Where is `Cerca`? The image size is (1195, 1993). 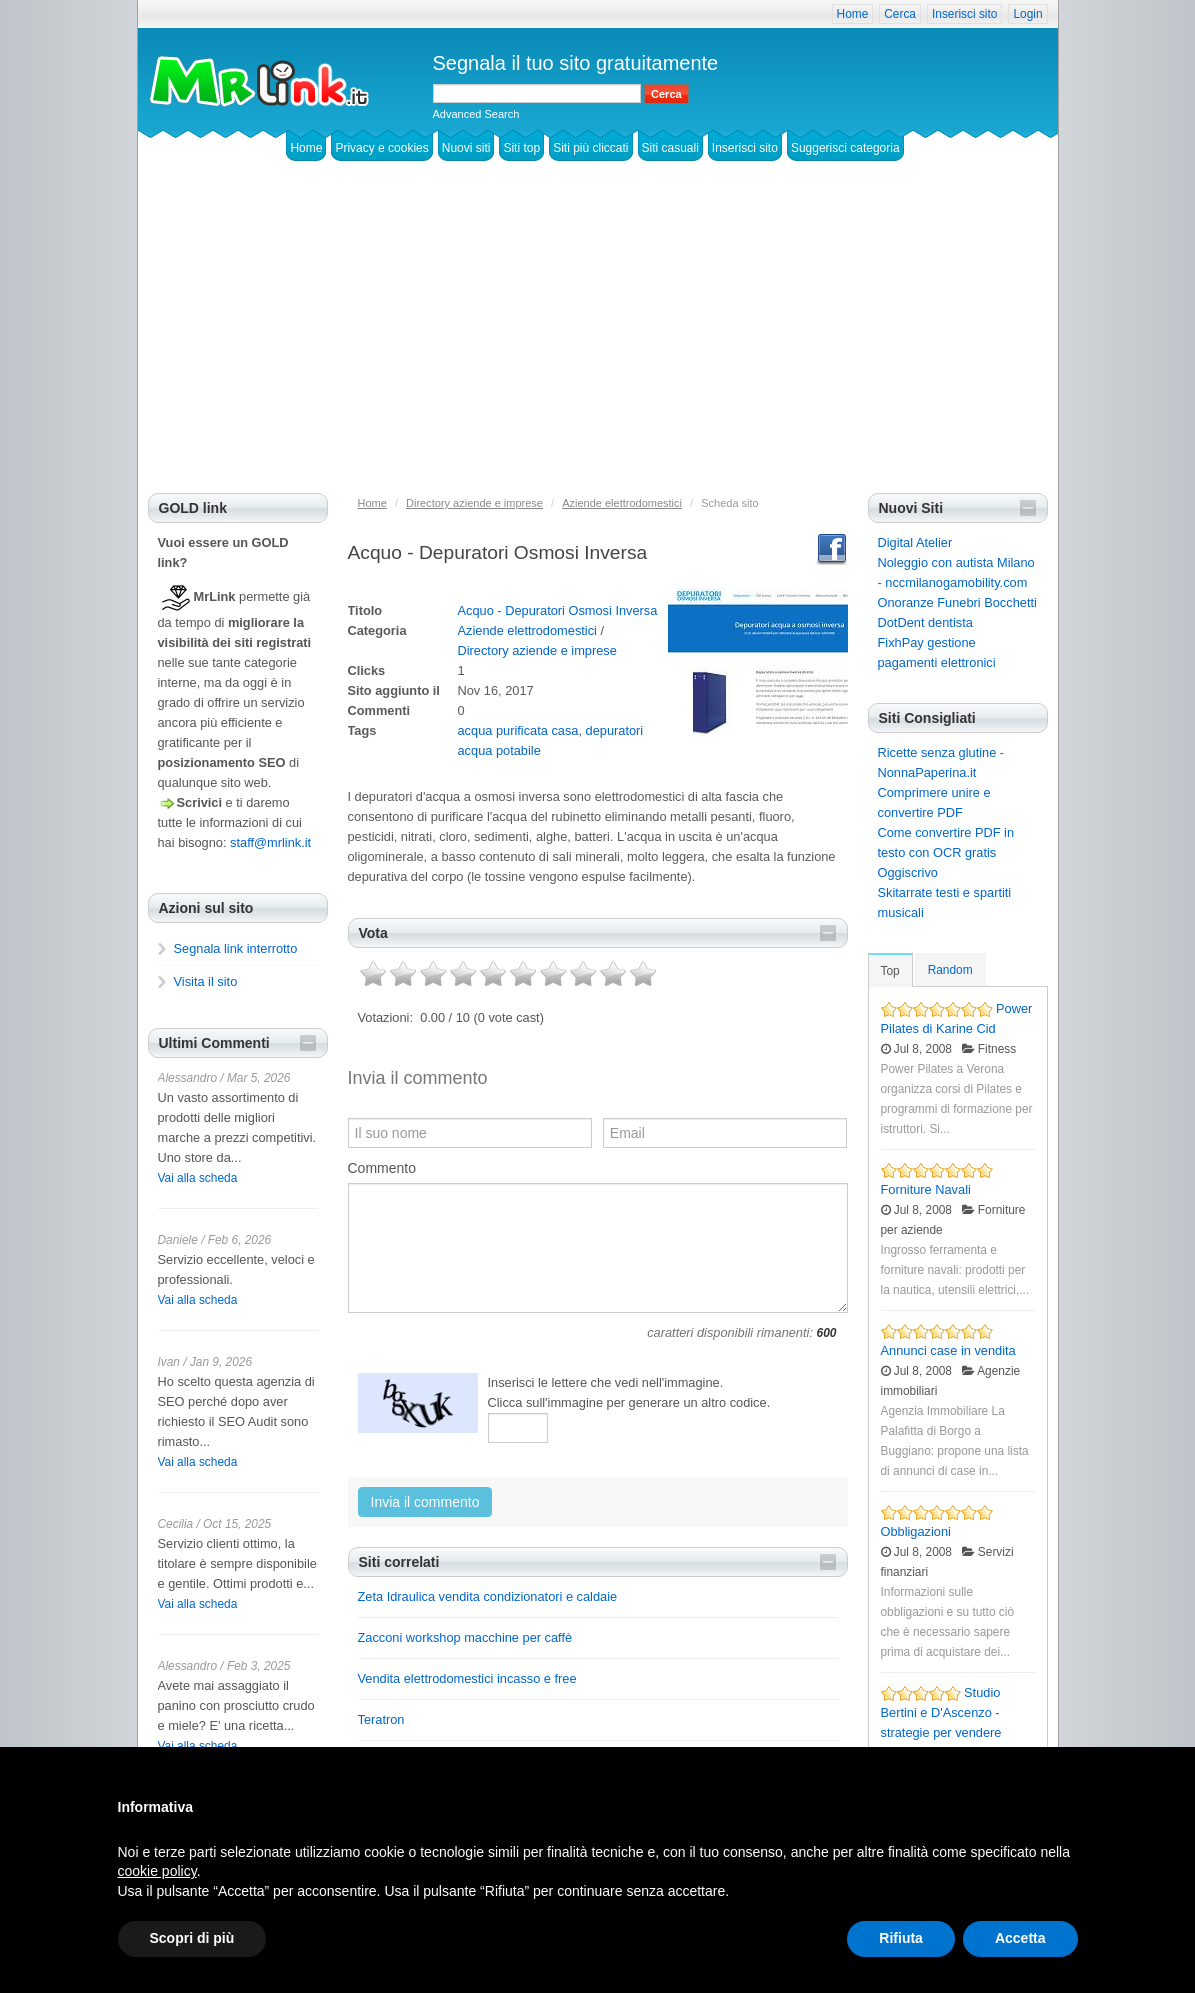
Cerca is located at coordinates (900, 14).